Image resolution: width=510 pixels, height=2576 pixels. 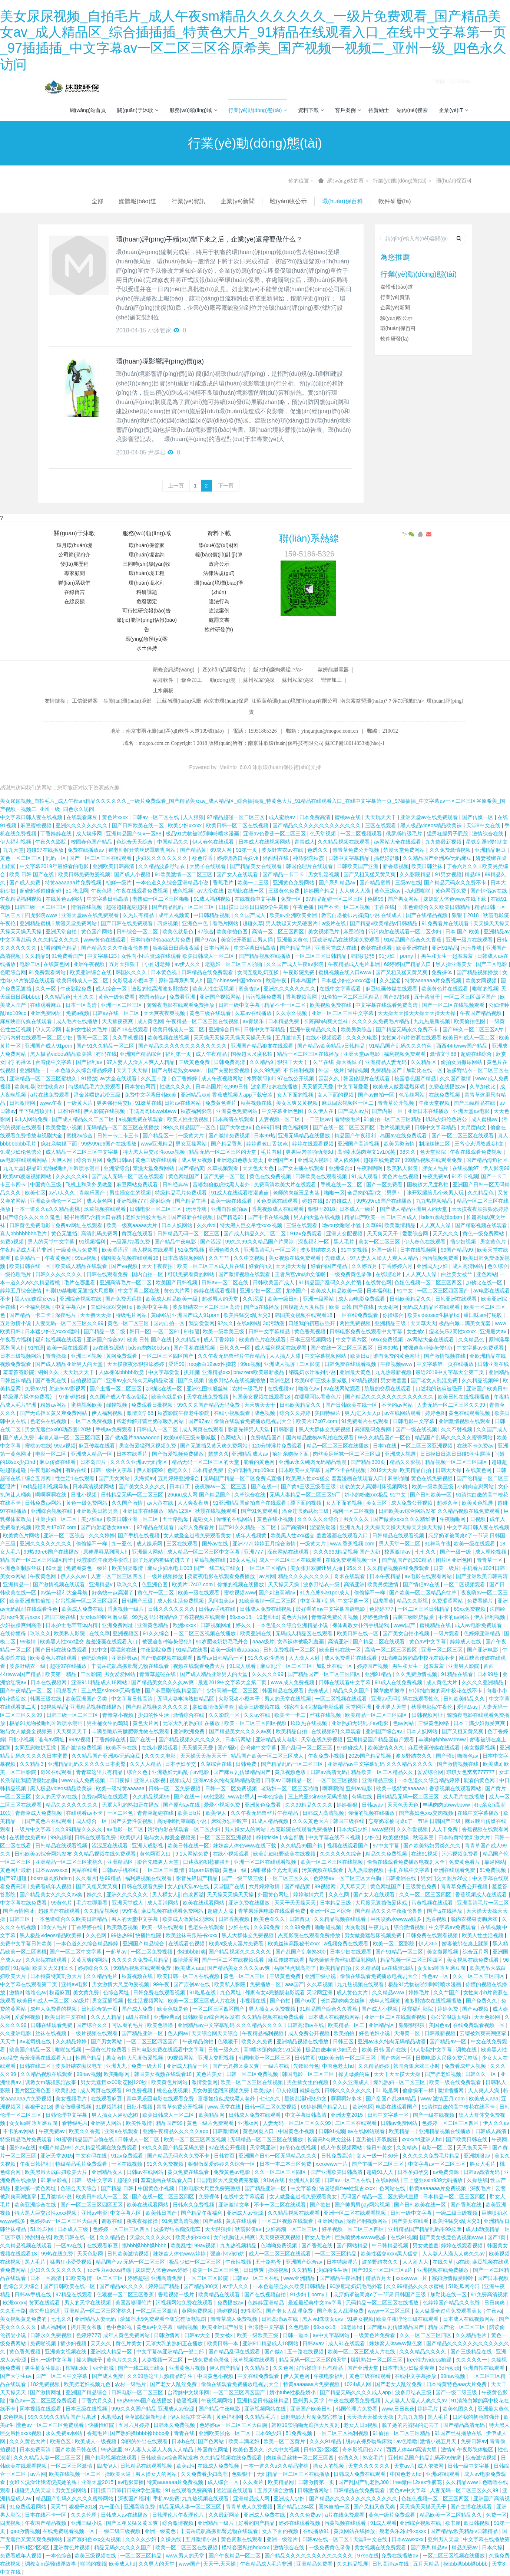 I want to click on 欧美国产日韩视频, so click(x=177, y=1282).